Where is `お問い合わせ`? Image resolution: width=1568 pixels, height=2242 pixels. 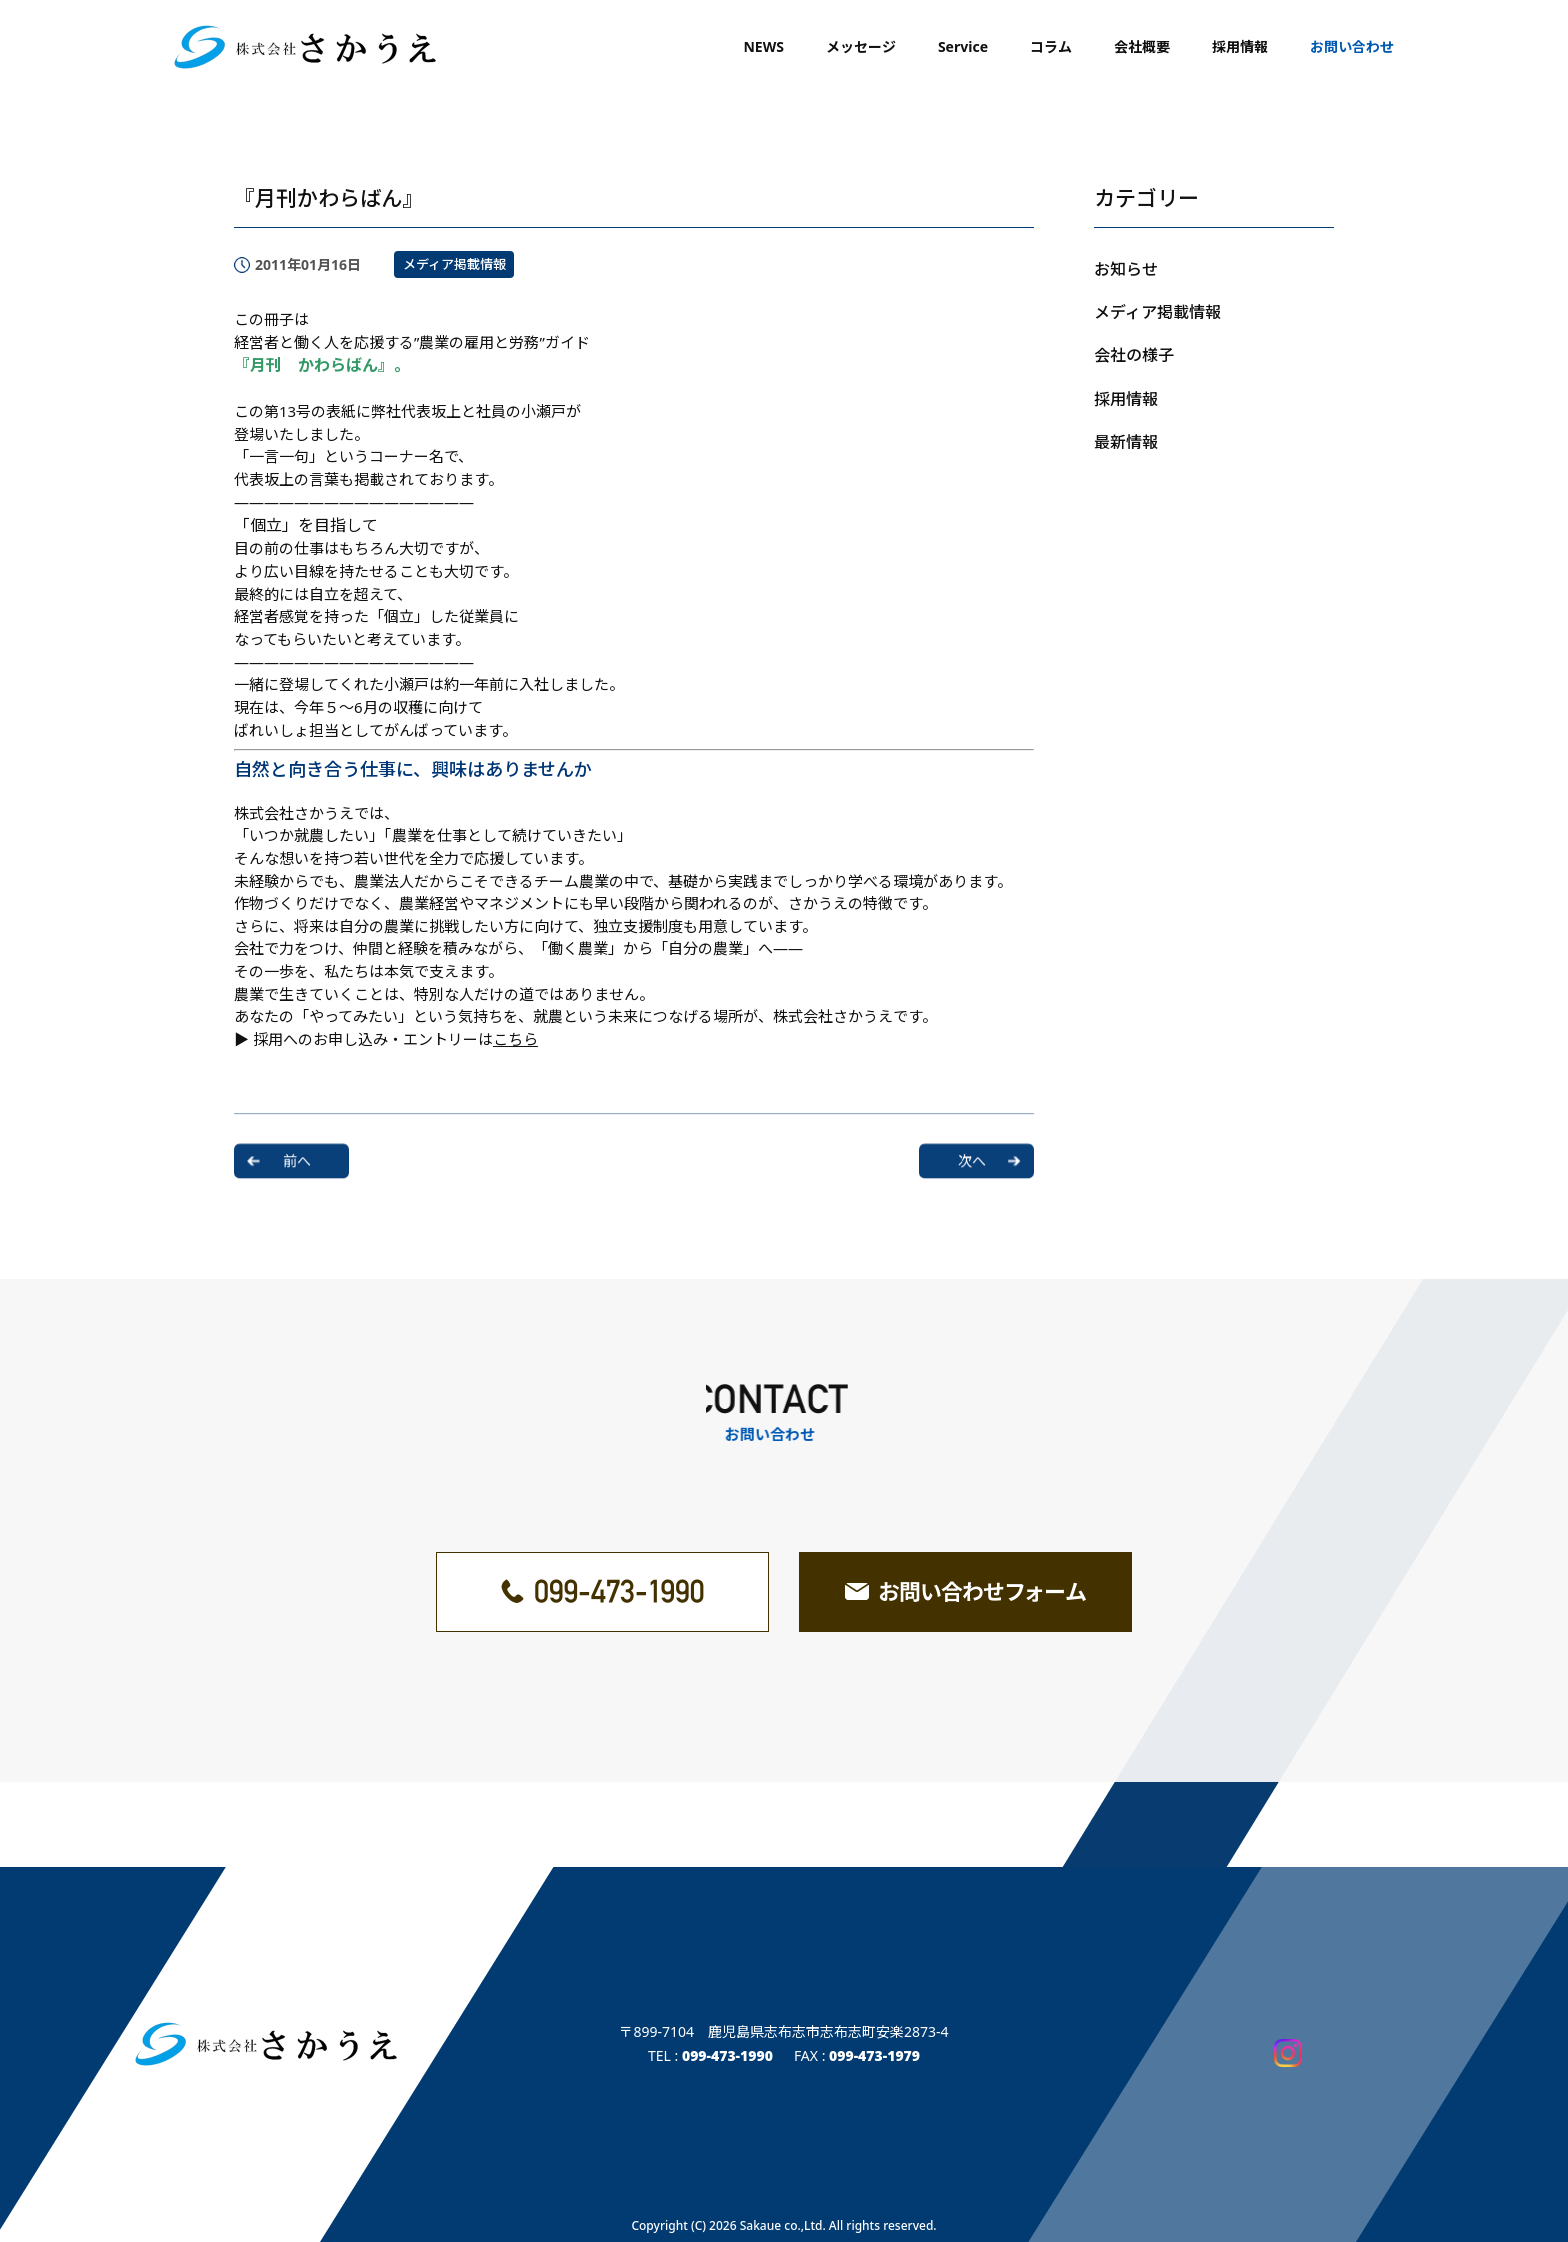 お問い合わせ is located at coordinates (1352, 46).